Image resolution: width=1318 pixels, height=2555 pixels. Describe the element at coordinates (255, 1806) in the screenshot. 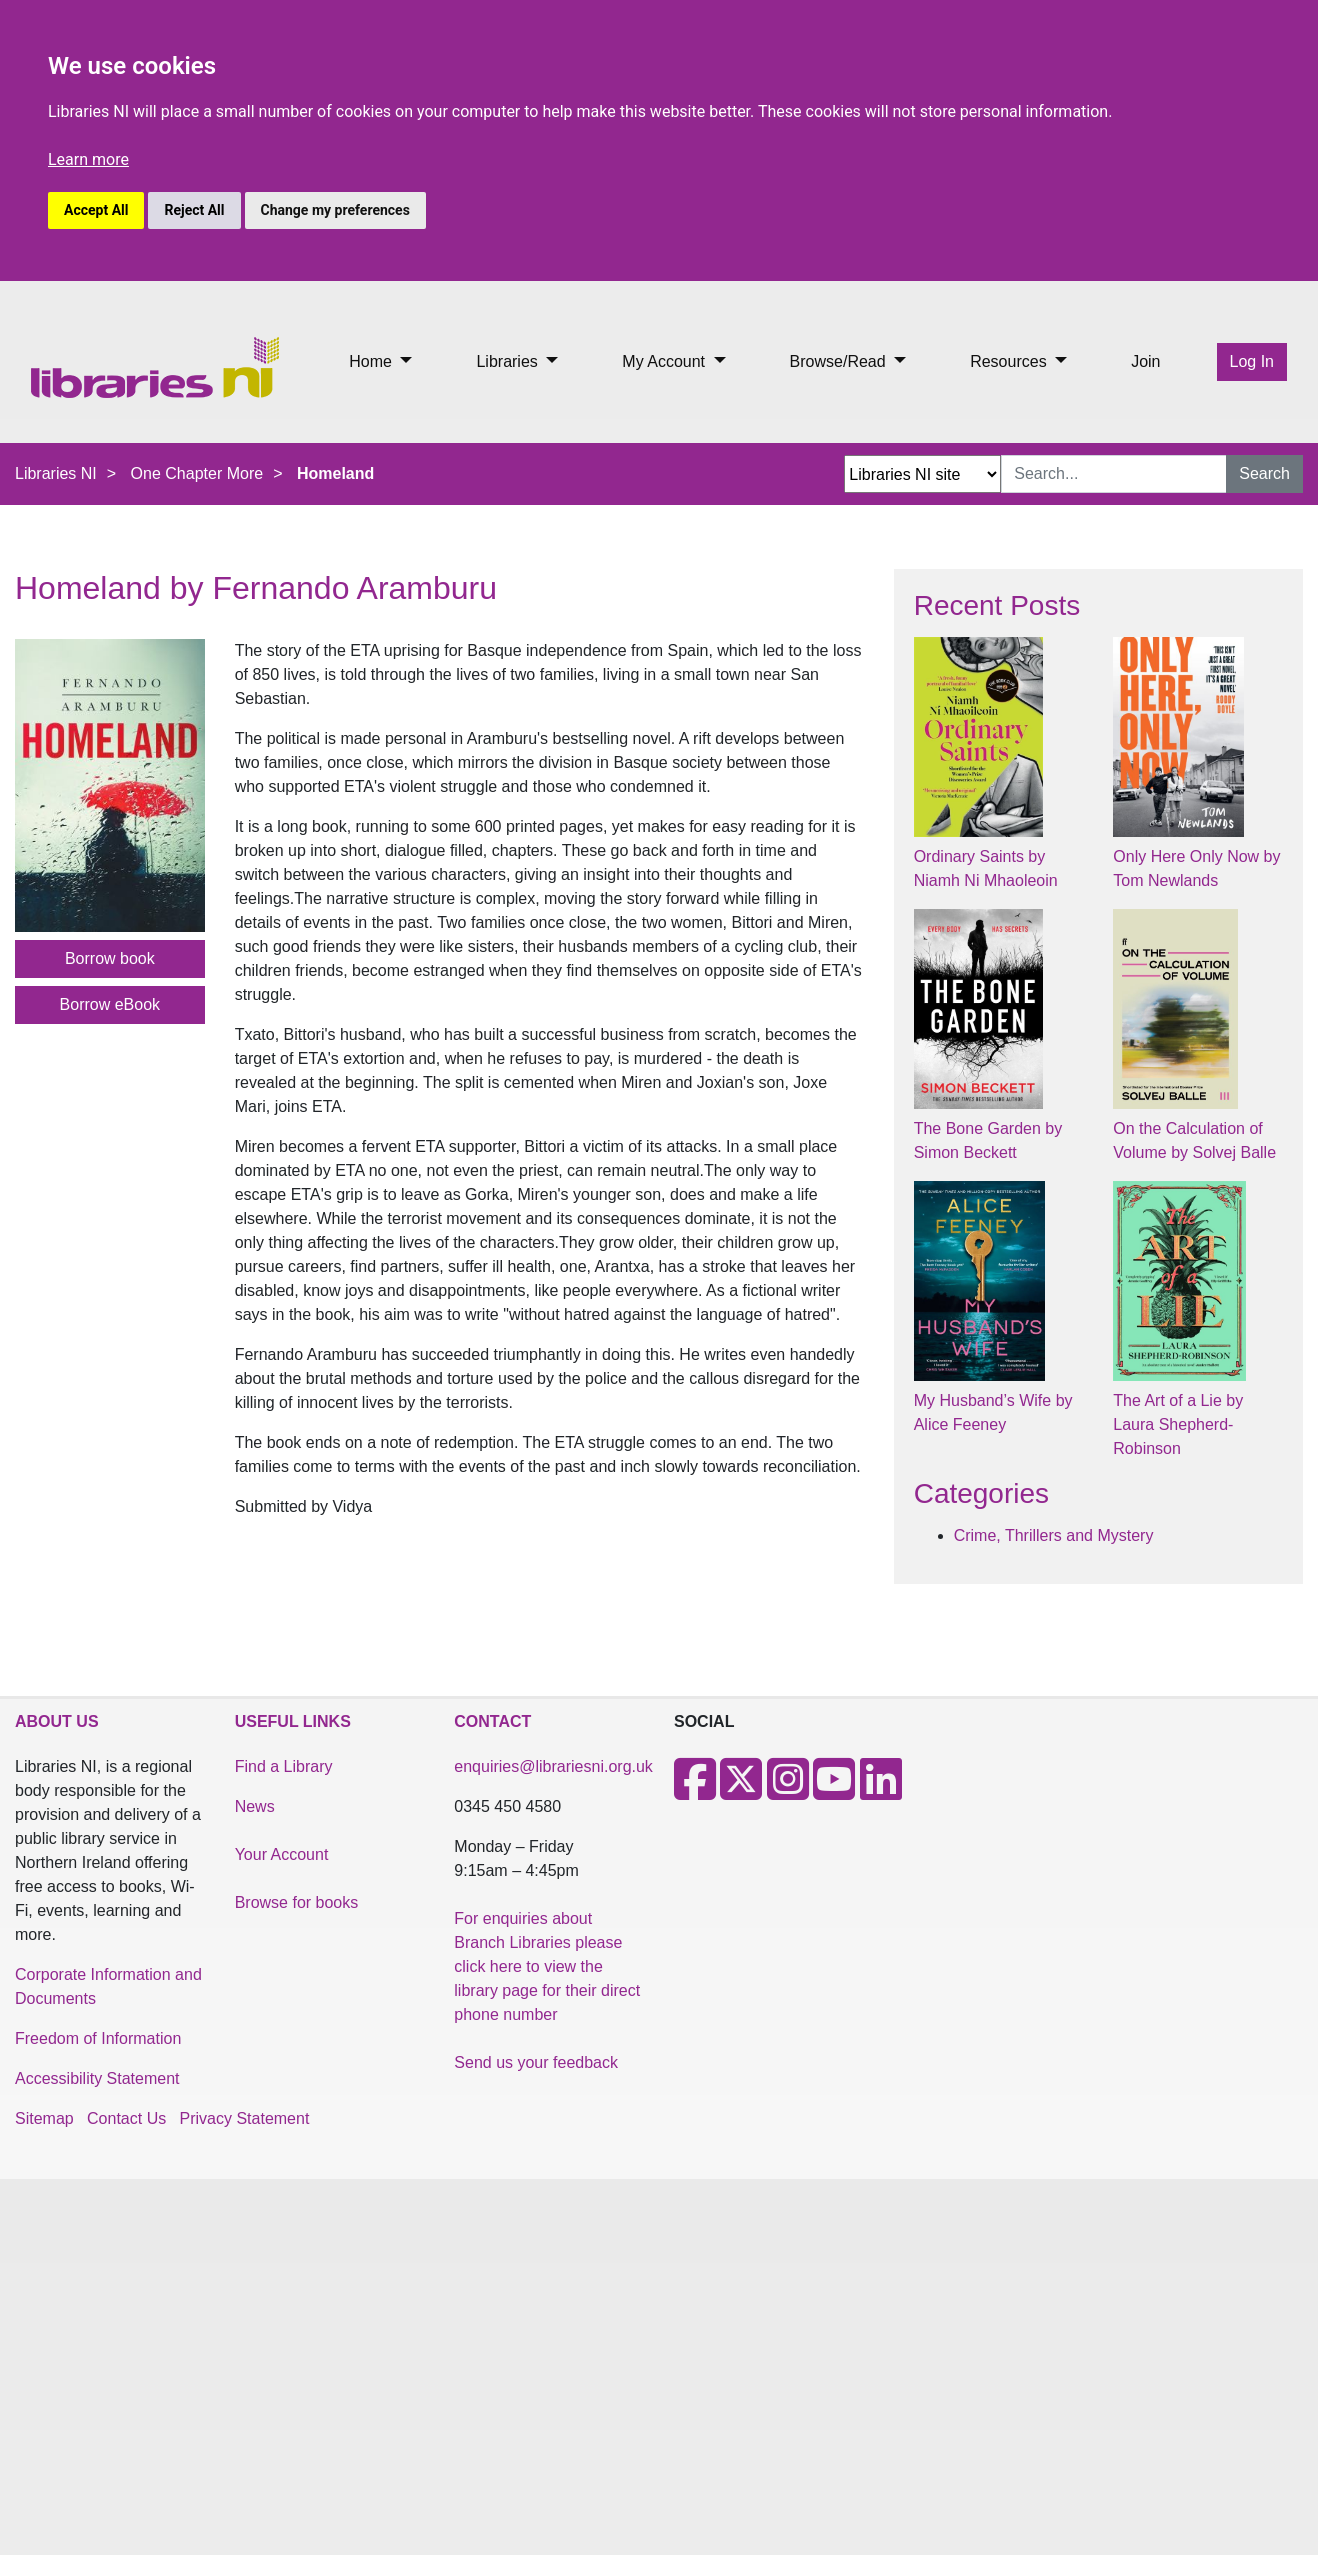

I see `News` at that location.